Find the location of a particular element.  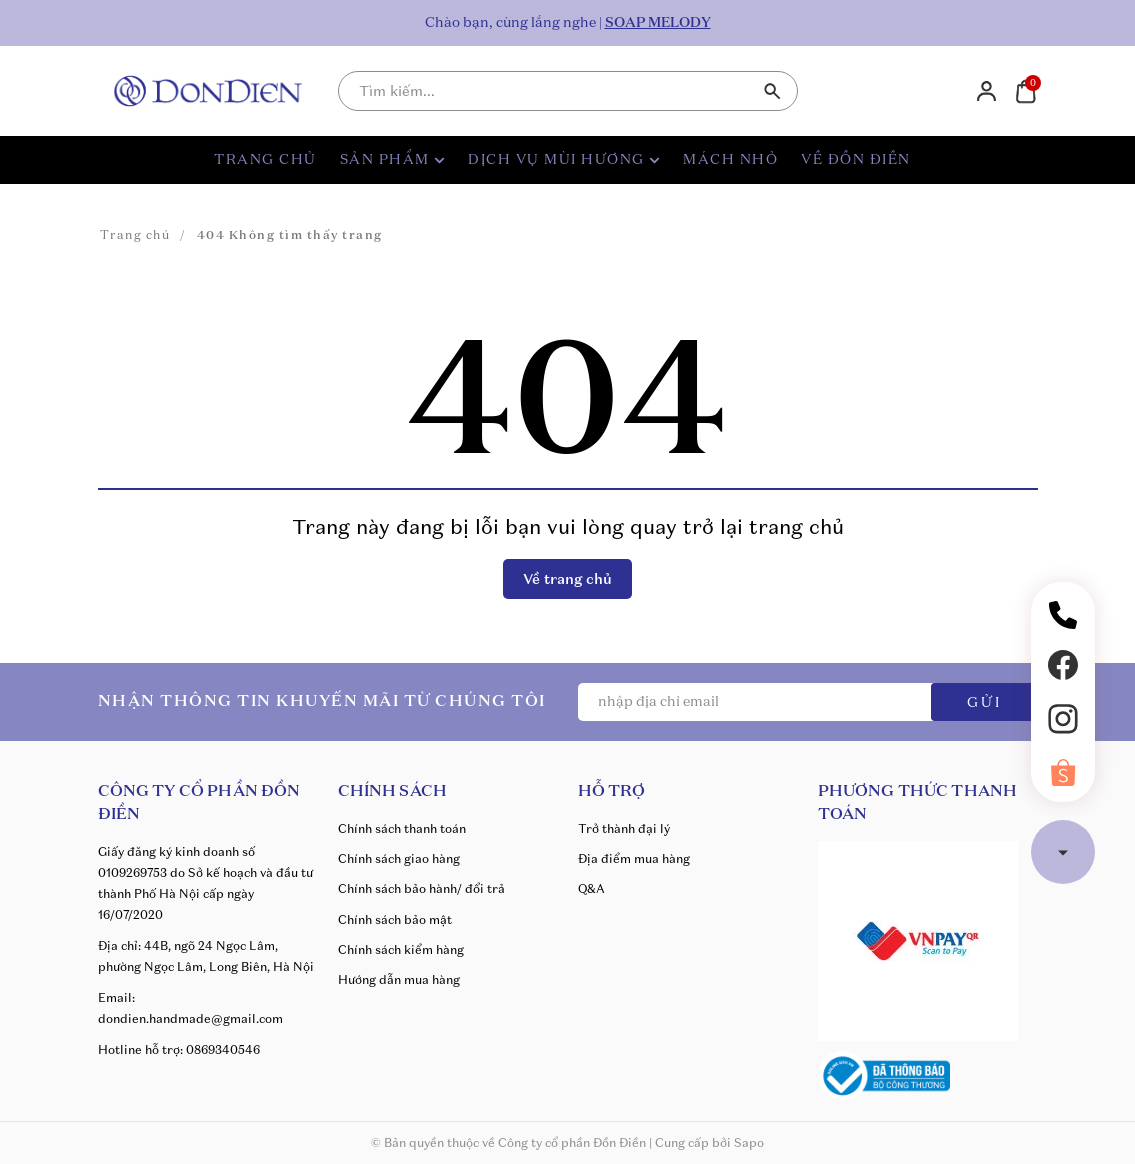

Q&A is located at coordinates (591, 888).